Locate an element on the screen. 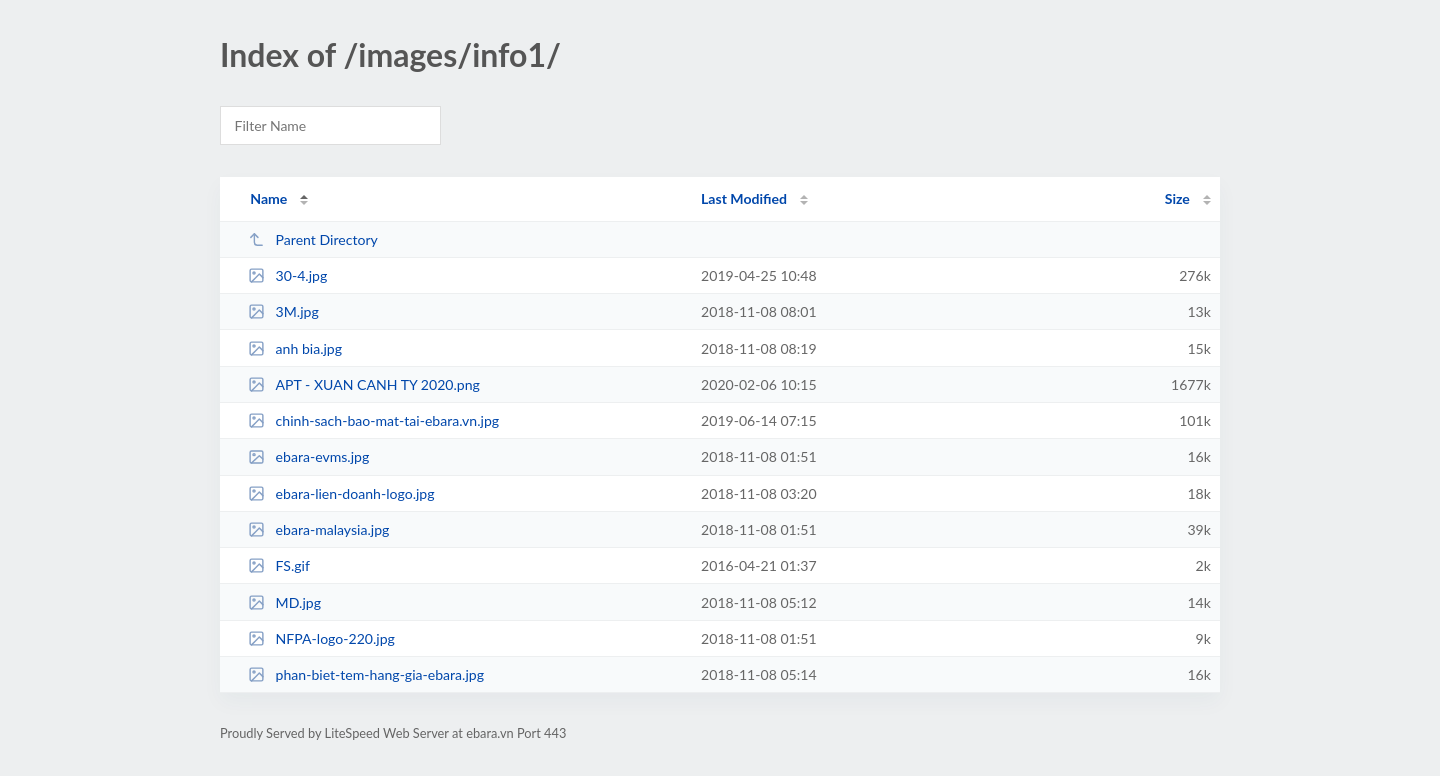 The image size is (1440, 776). FS.gif is located at coordinates (279, 565).